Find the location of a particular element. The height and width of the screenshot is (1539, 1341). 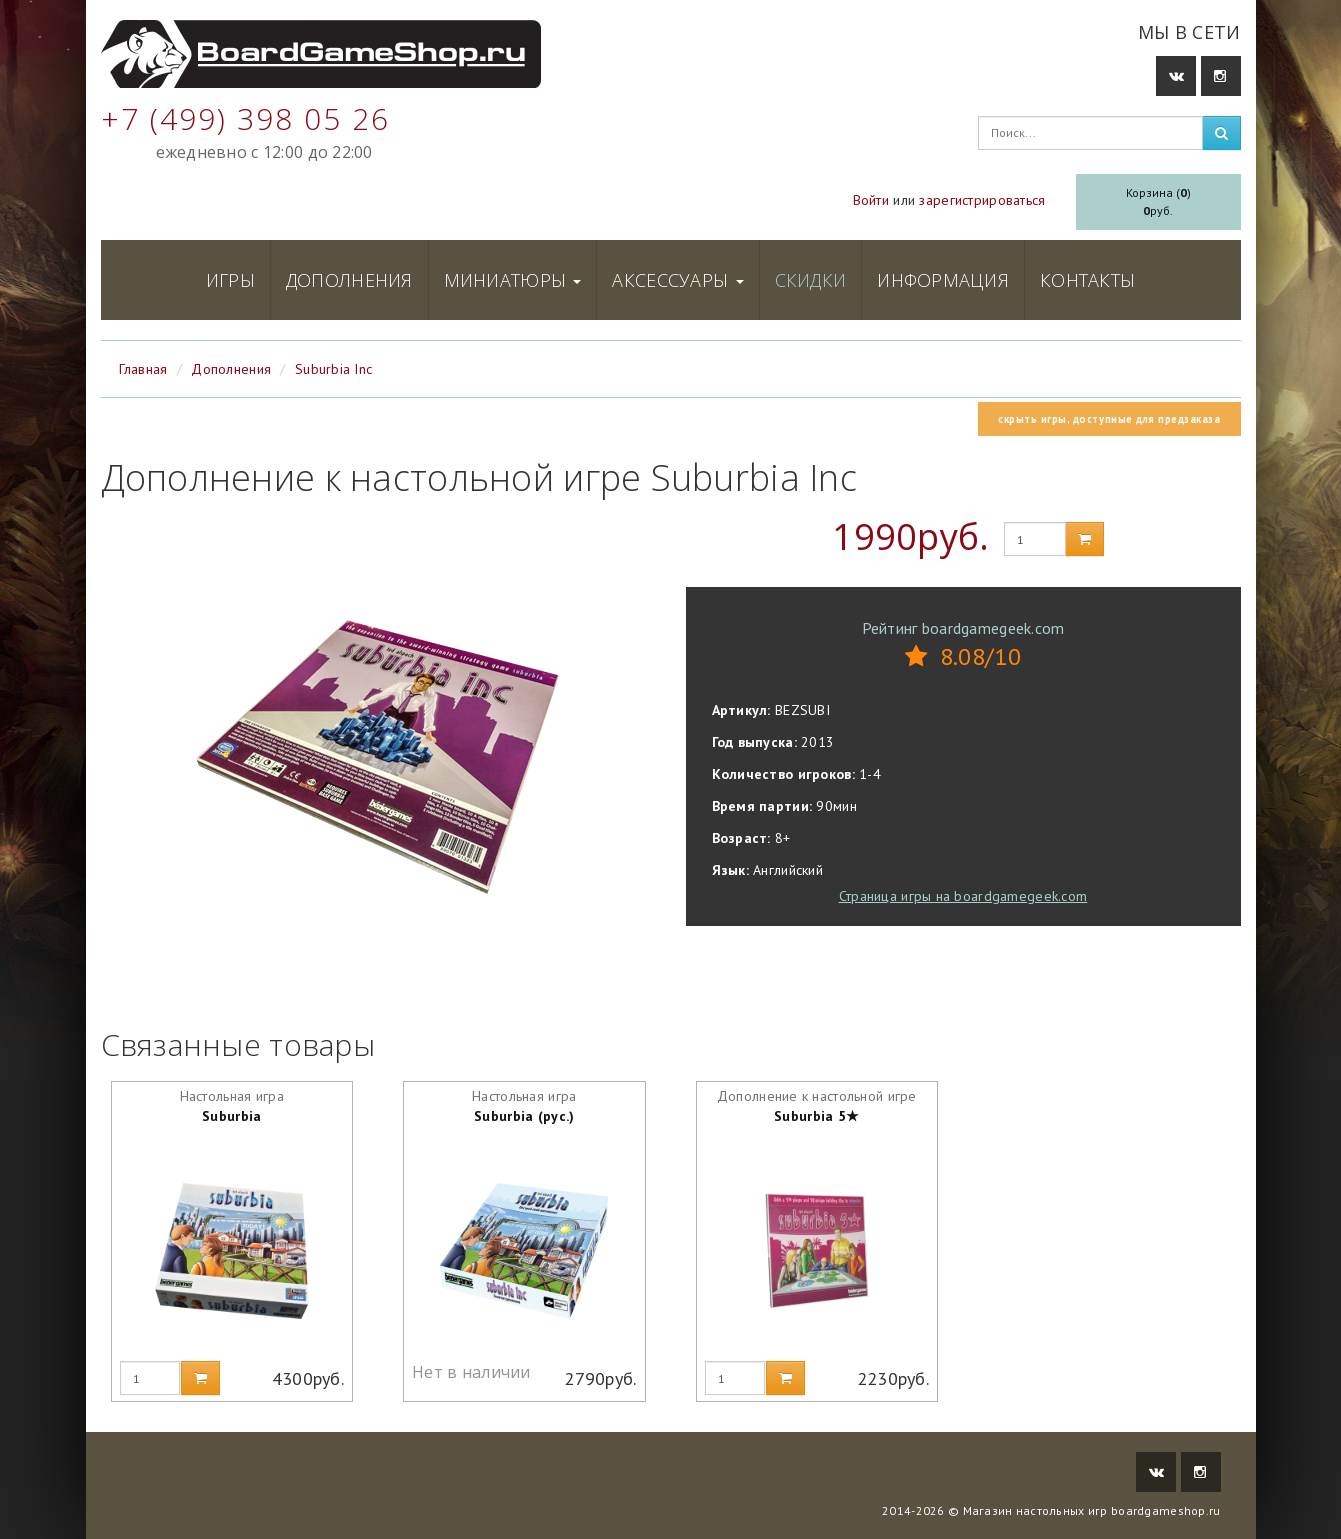

Информация is located at coordinates (943, 280).